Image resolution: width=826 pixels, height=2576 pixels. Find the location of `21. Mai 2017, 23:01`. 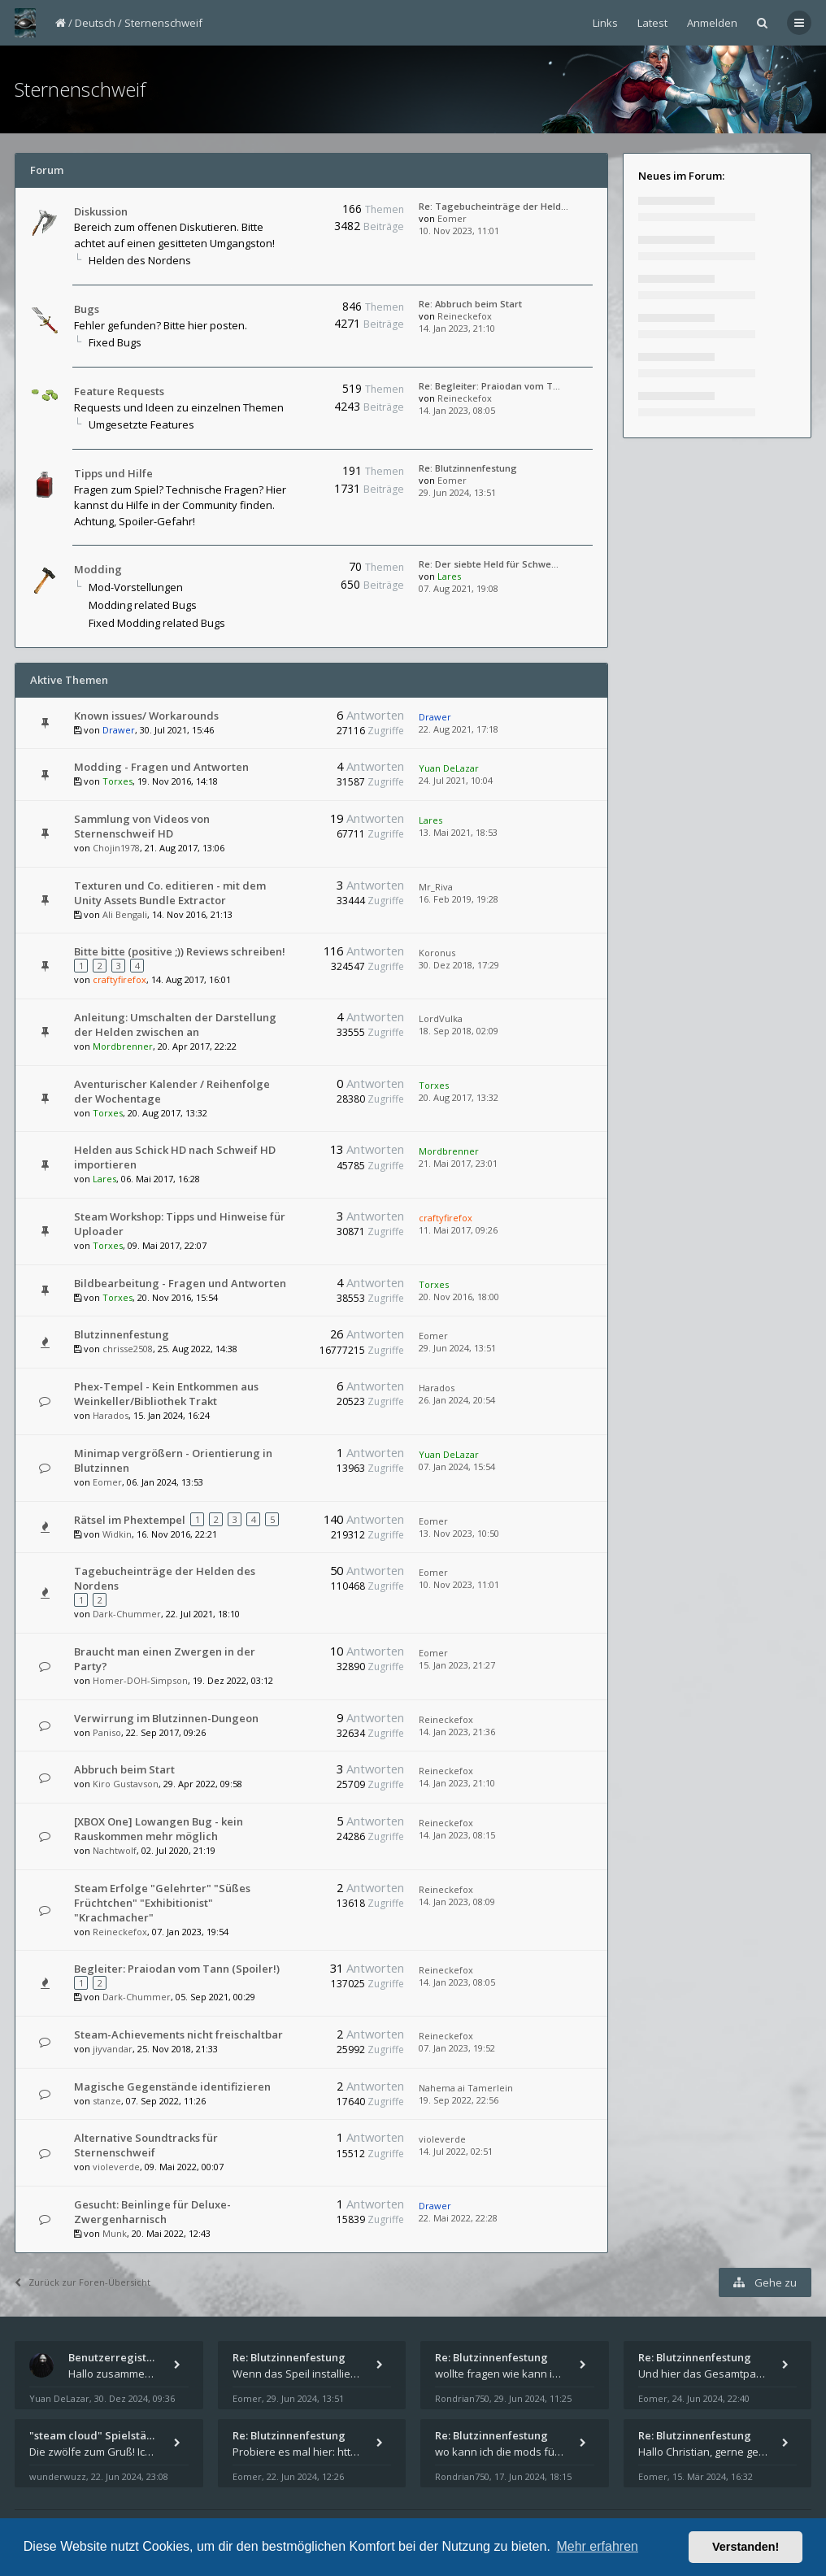

21. Mai 2017, 23:01 is located at coordinates (458, 1163).